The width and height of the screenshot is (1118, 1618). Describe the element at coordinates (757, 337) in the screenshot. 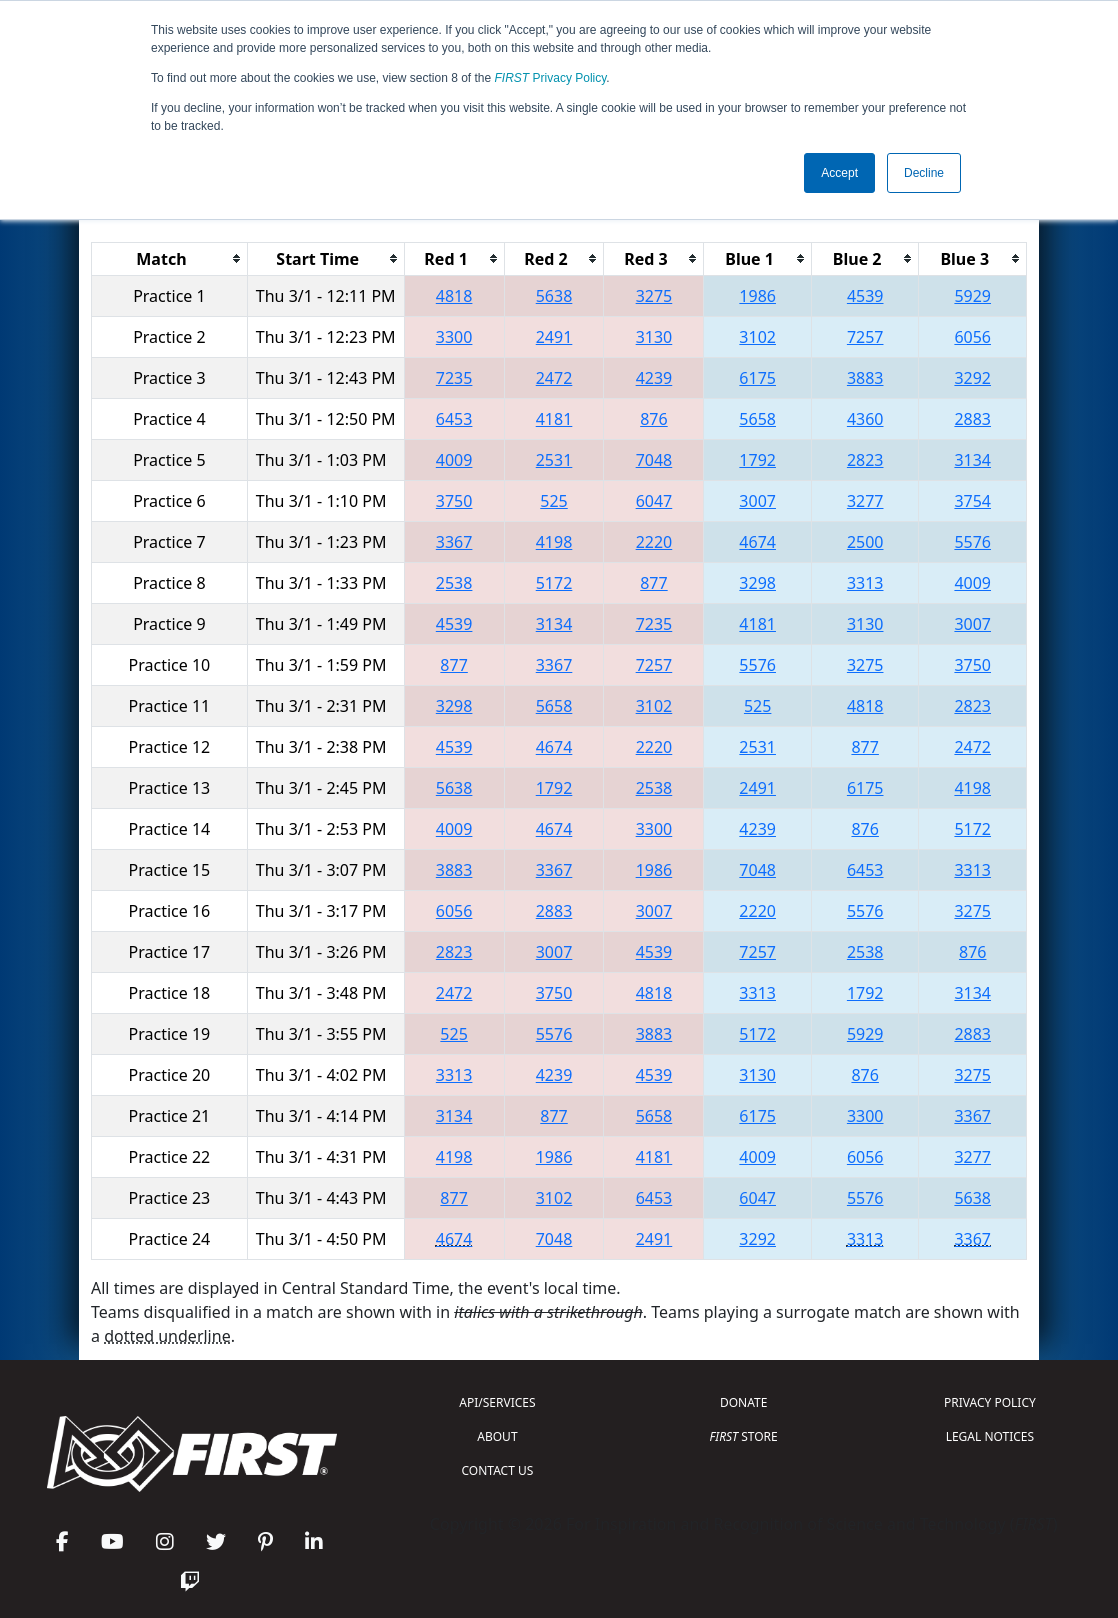

I see `3102` at that location.